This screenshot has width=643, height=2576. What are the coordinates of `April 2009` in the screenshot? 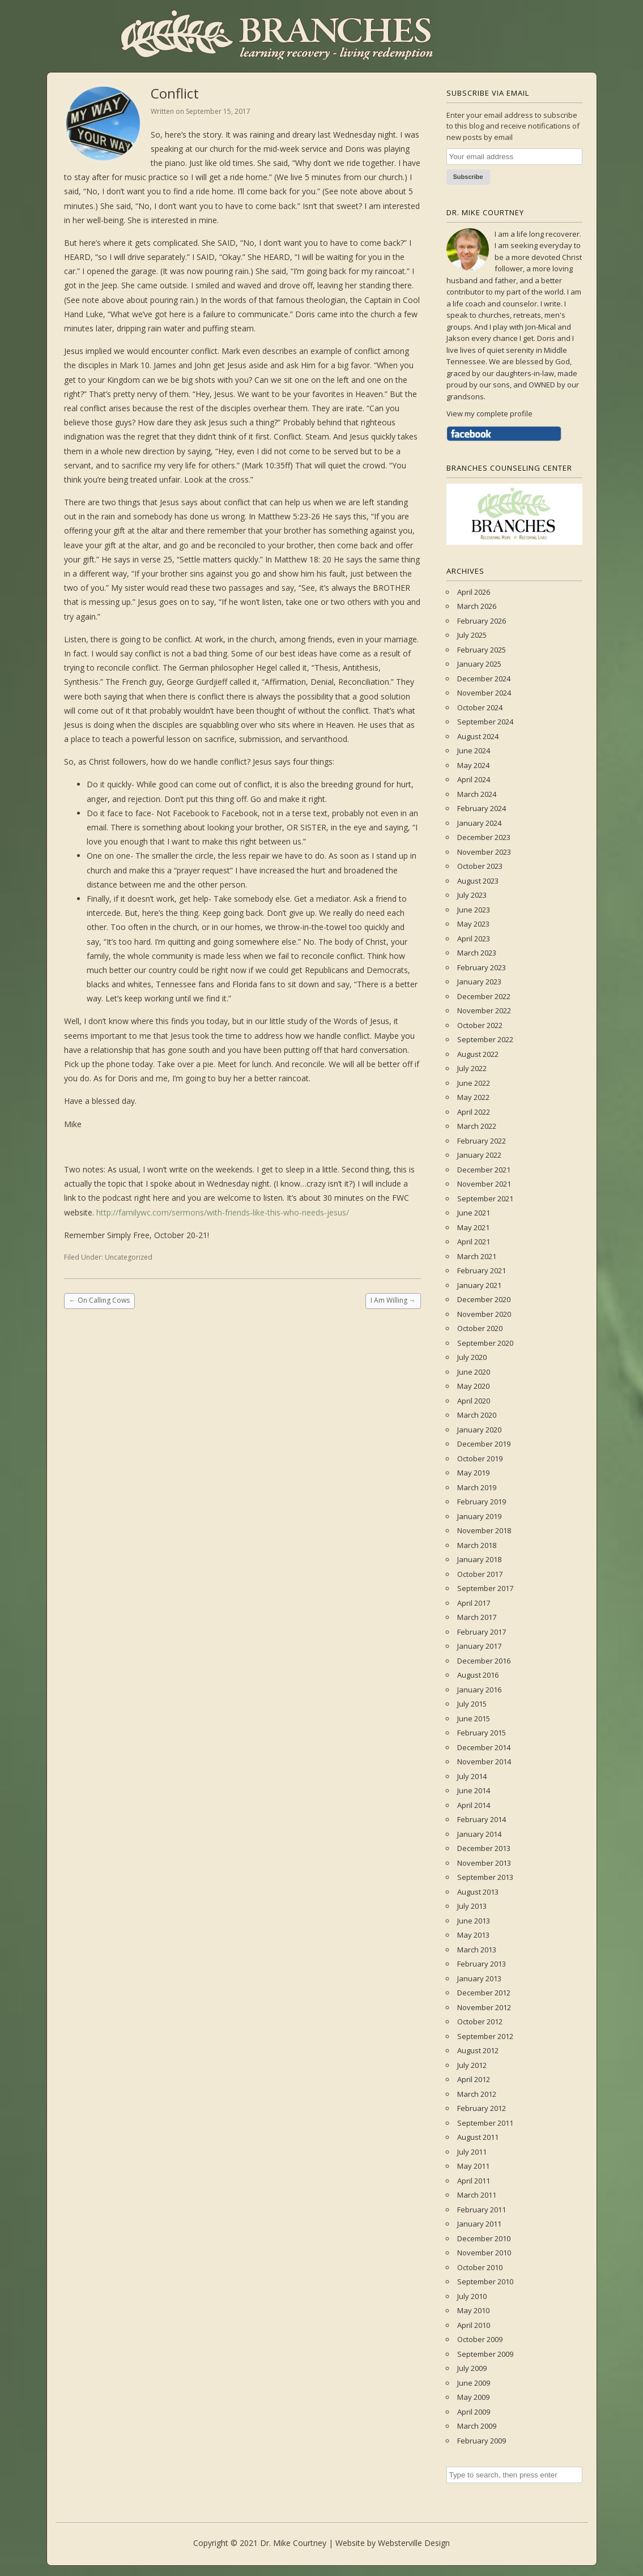 It's located at (473, 2412).